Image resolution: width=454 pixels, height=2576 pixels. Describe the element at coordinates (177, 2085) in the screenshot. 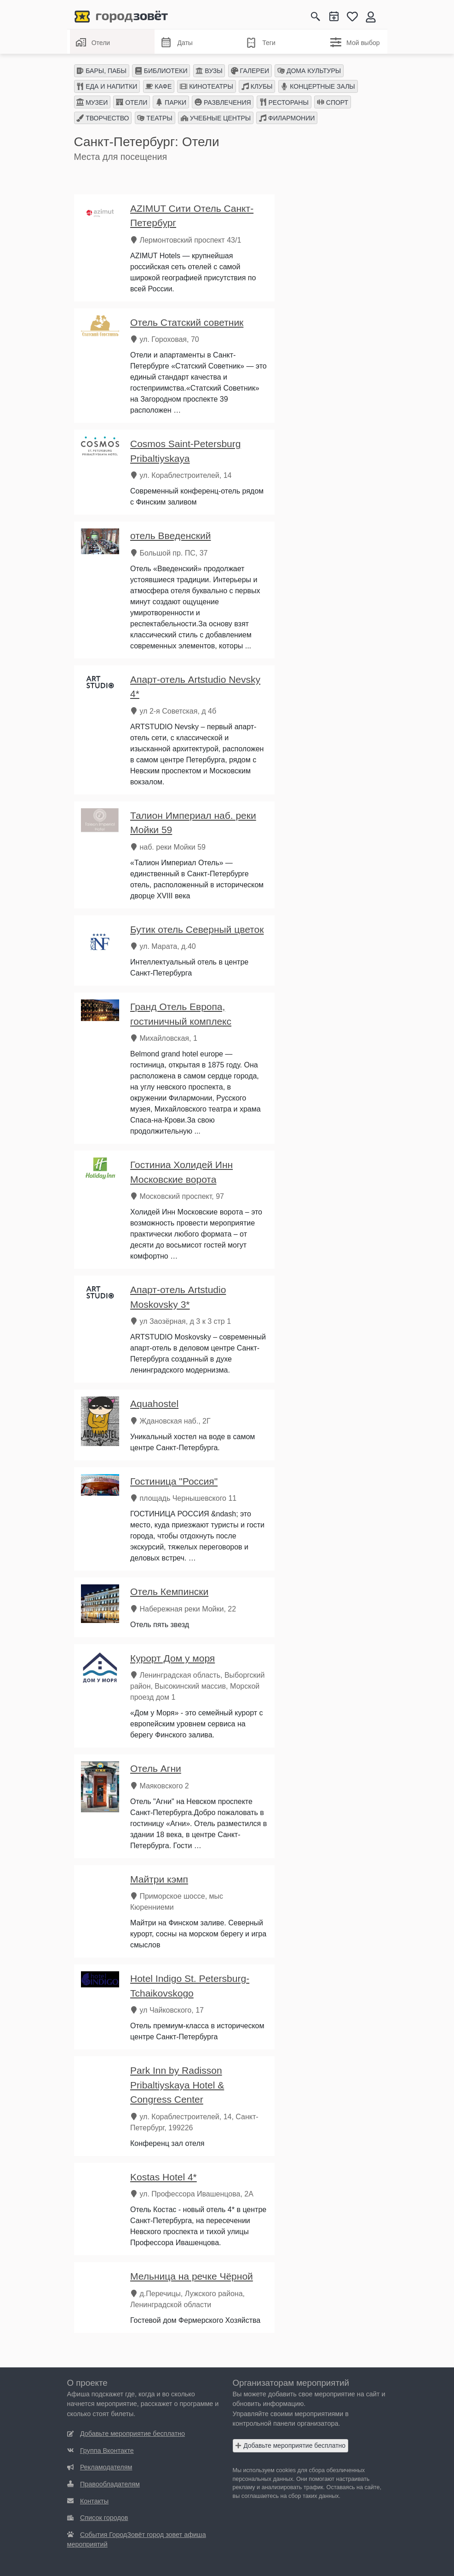

I see `Park Inn by Radisson Pribaltiyskaya Hotel & Congress Center` at that location.